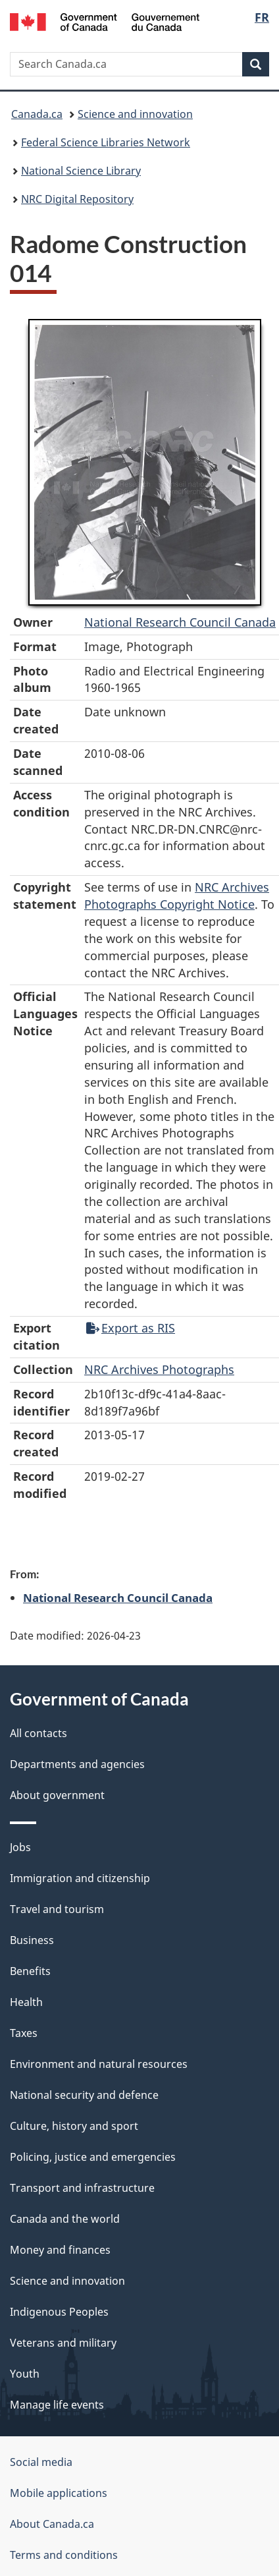 This screenshot has width=279, height=2576. I want to click on Health, so click(26, 2002).